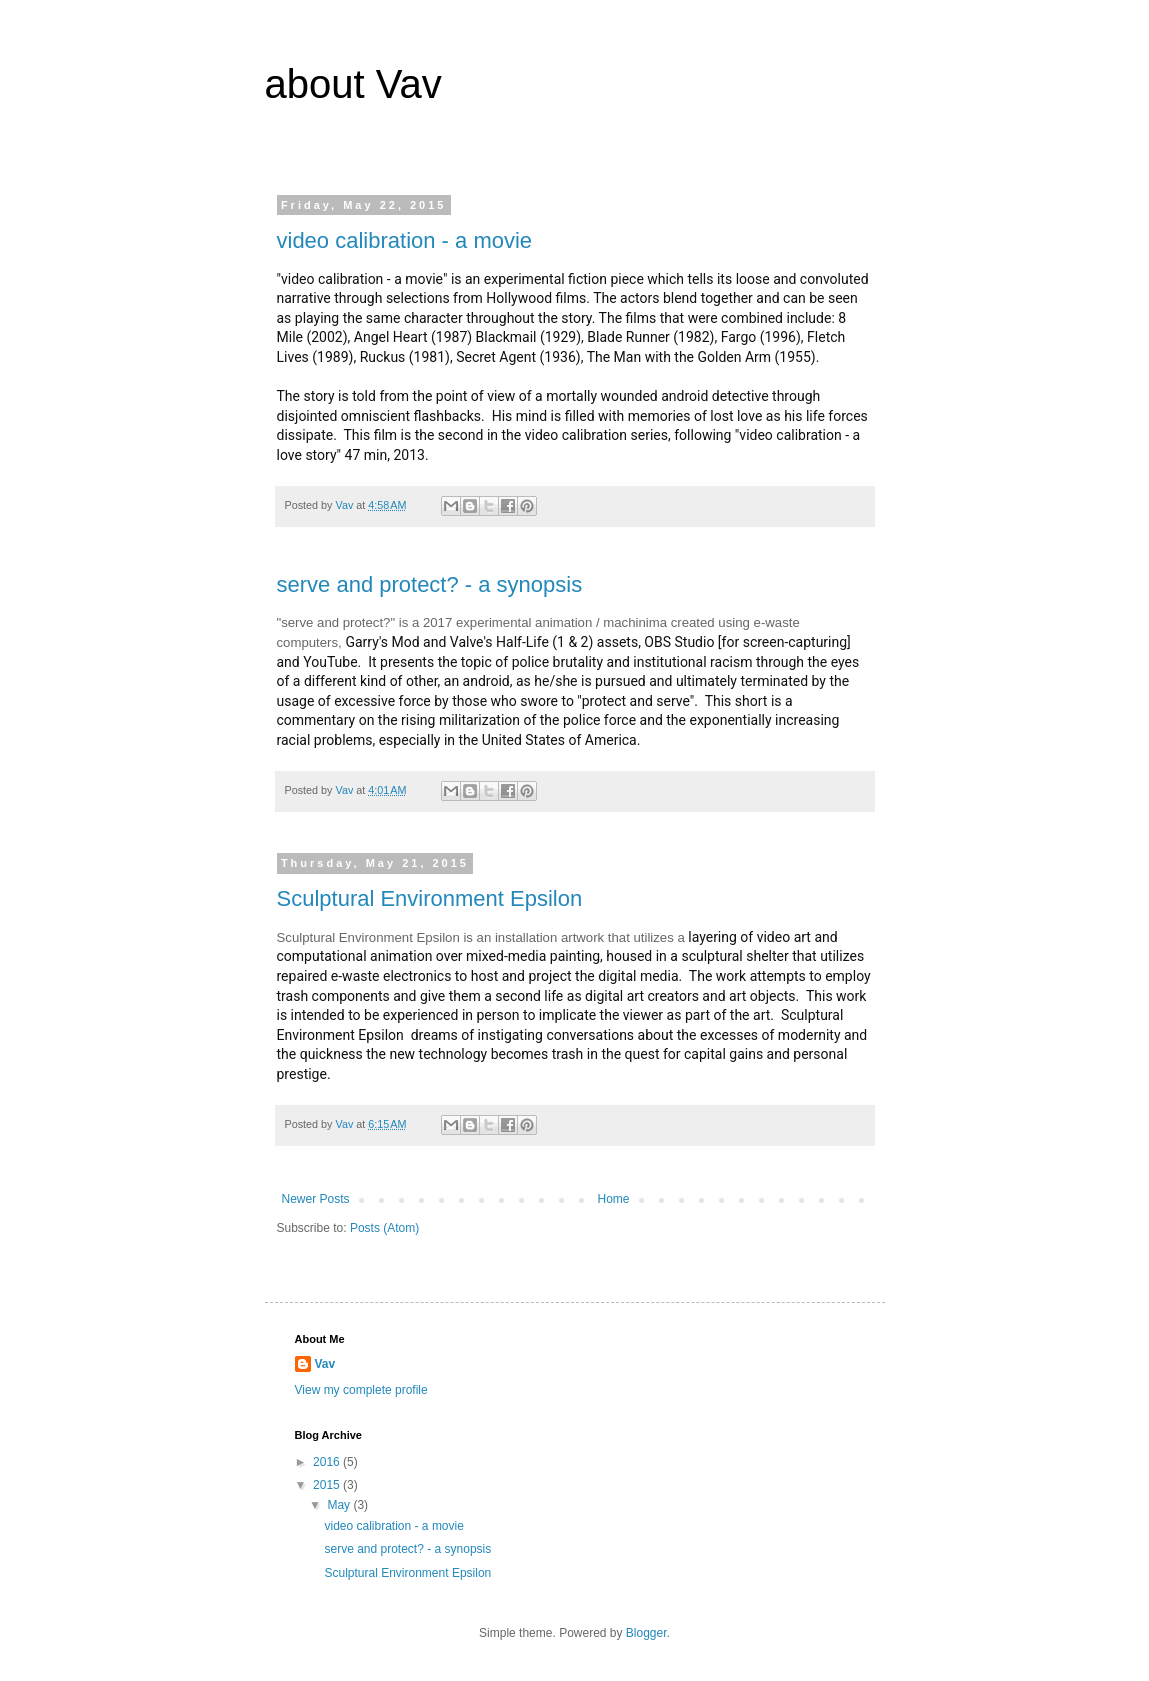  I want to click on Home, so click(614, 1199).